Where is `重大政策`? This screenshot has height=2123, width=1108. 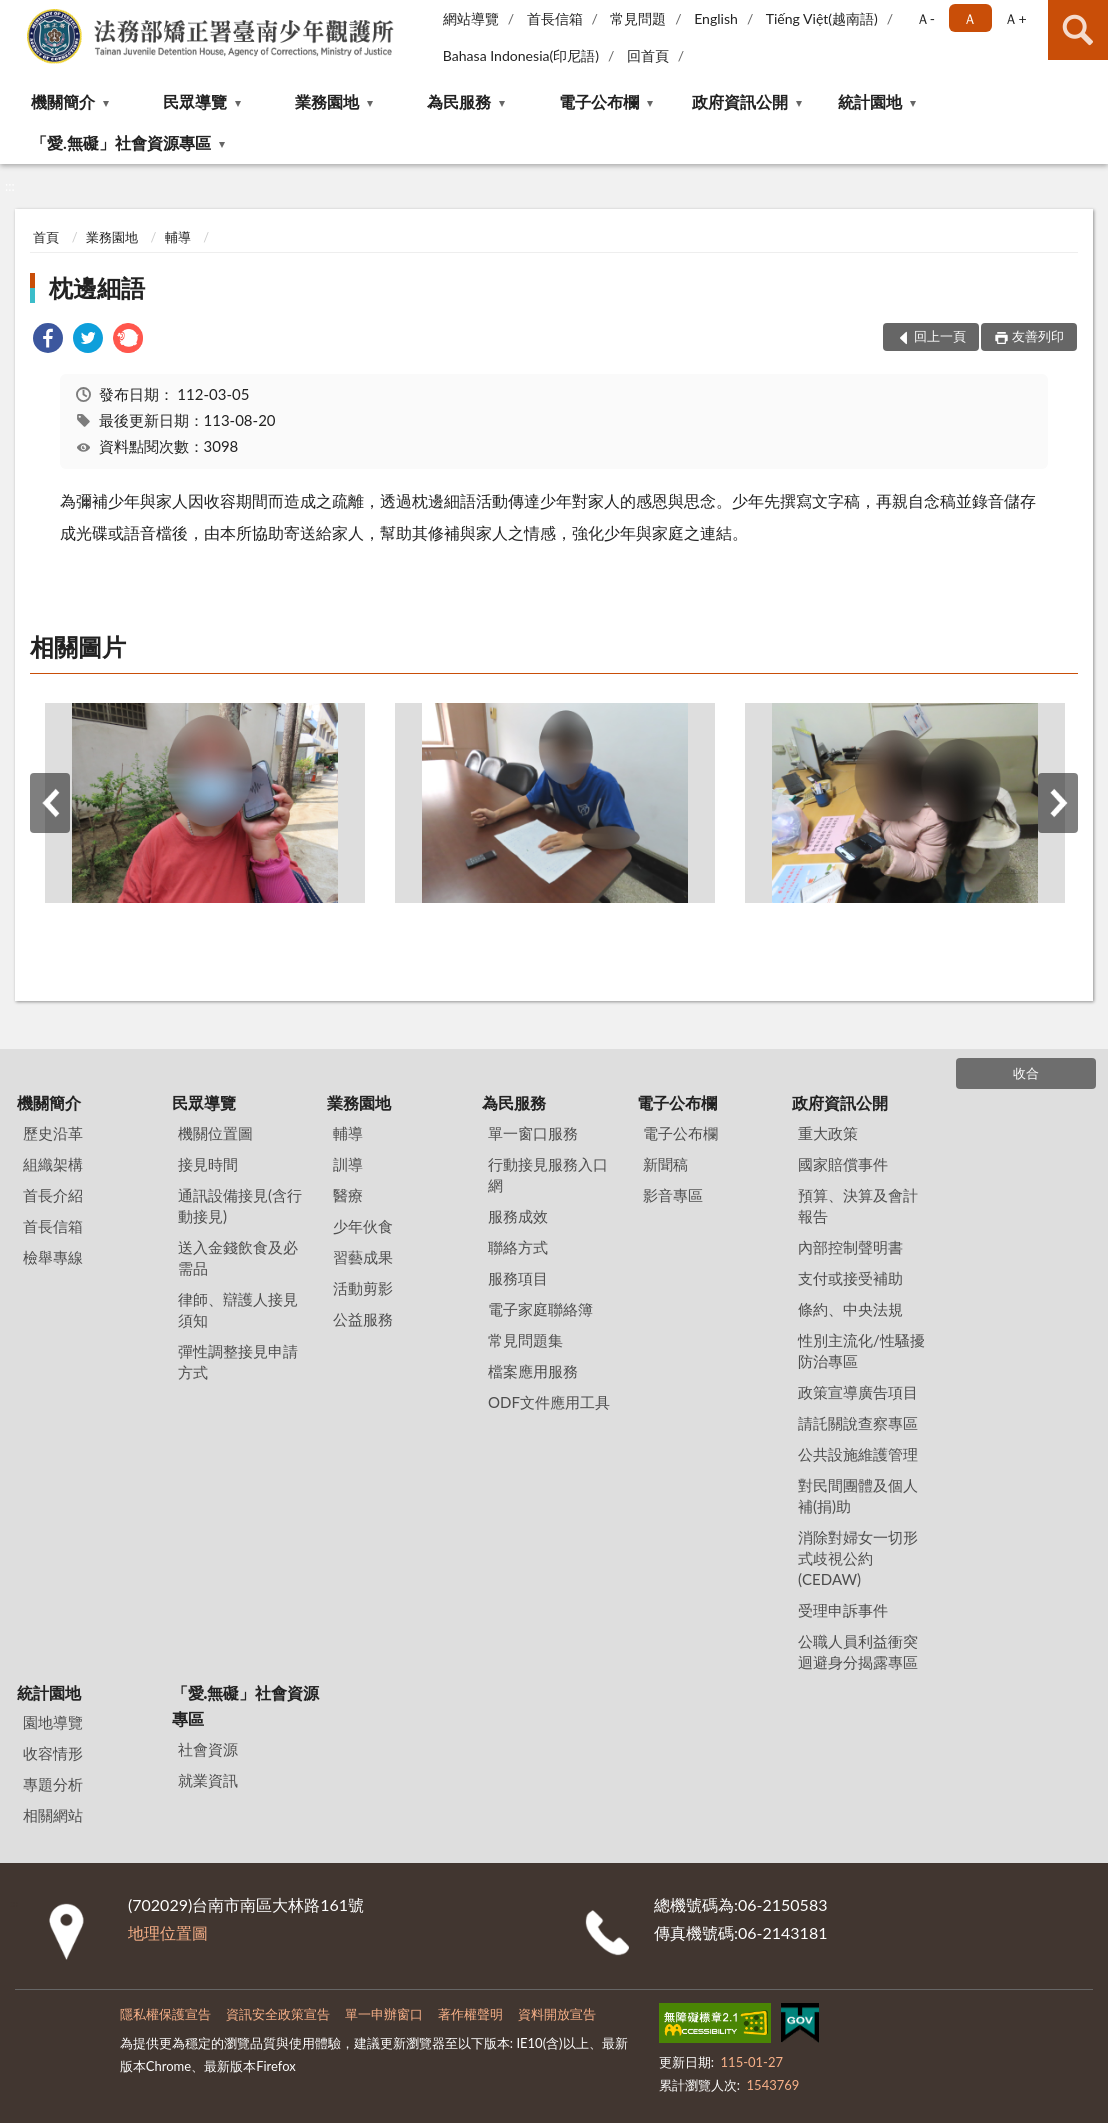 重大政策 is located at coordinates (828, 1133).